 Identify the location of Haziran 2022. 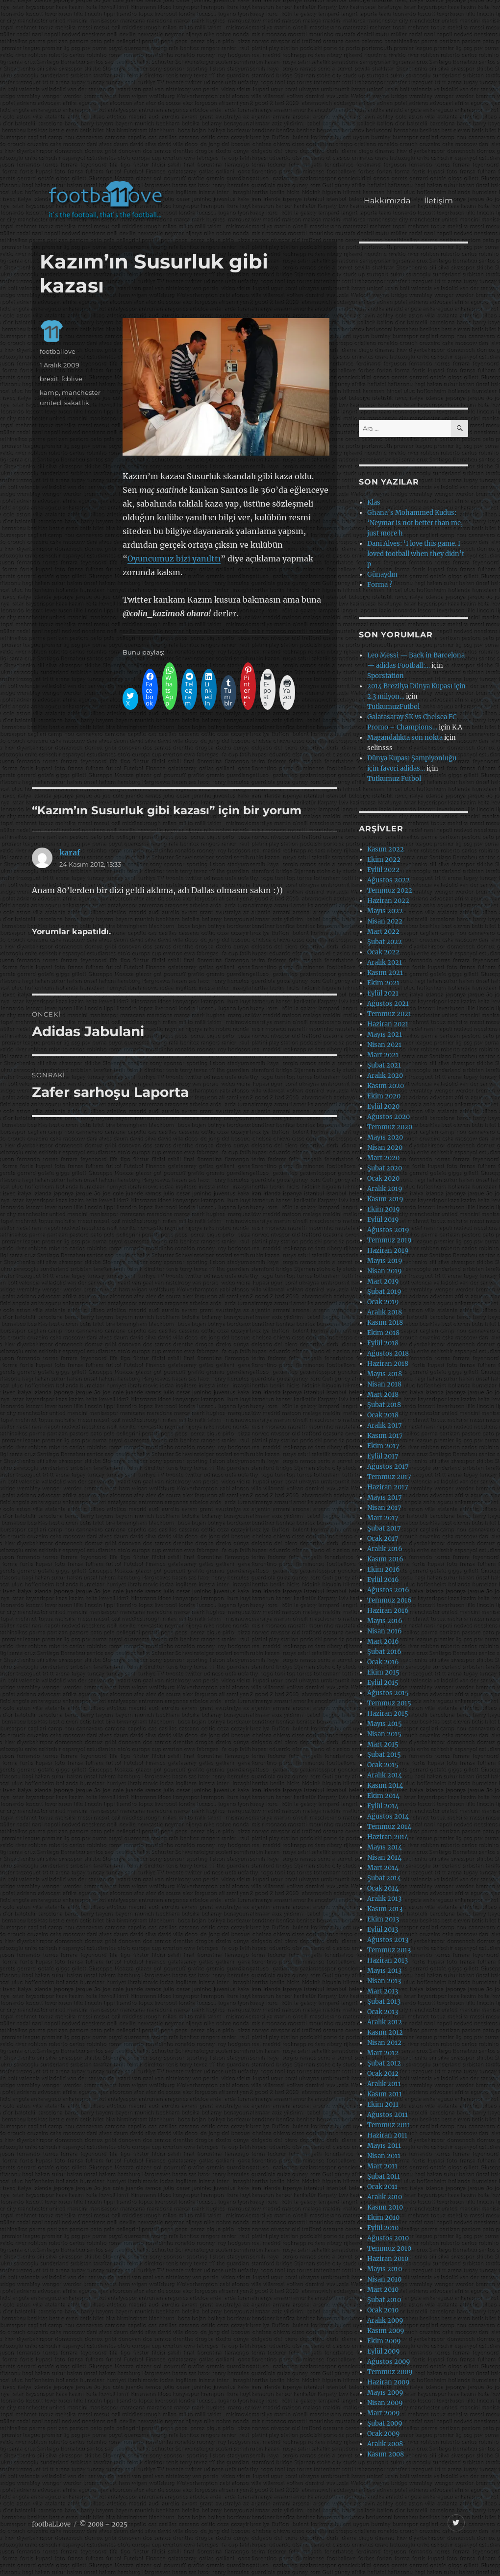
(388, 901).